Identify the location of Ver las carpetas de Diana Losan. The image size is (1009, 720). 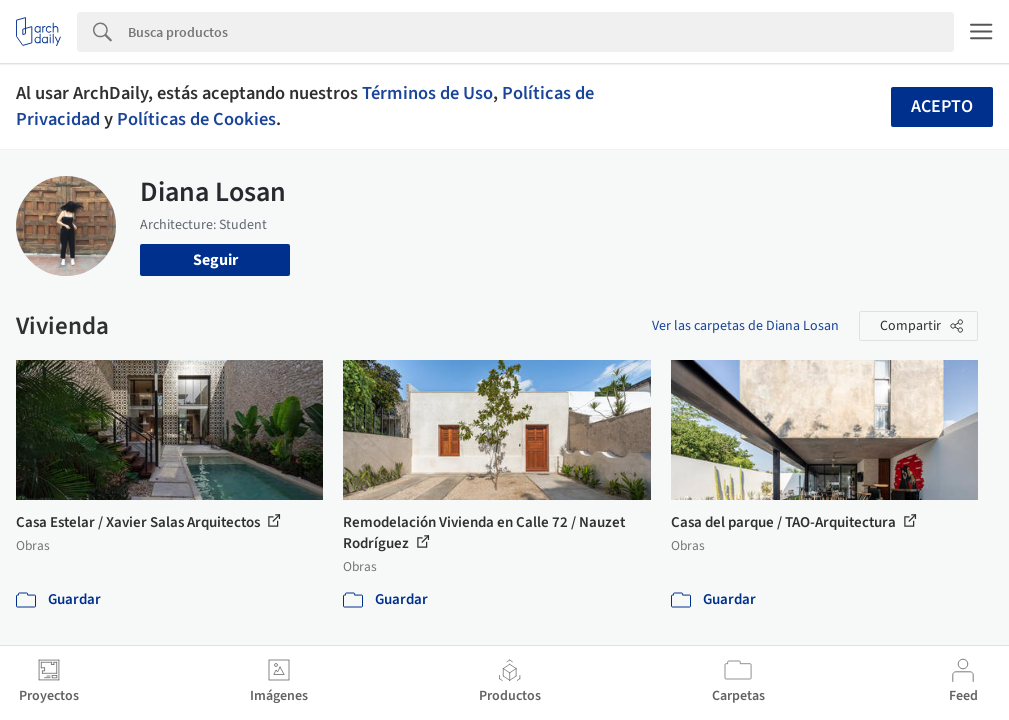
(745, 326).